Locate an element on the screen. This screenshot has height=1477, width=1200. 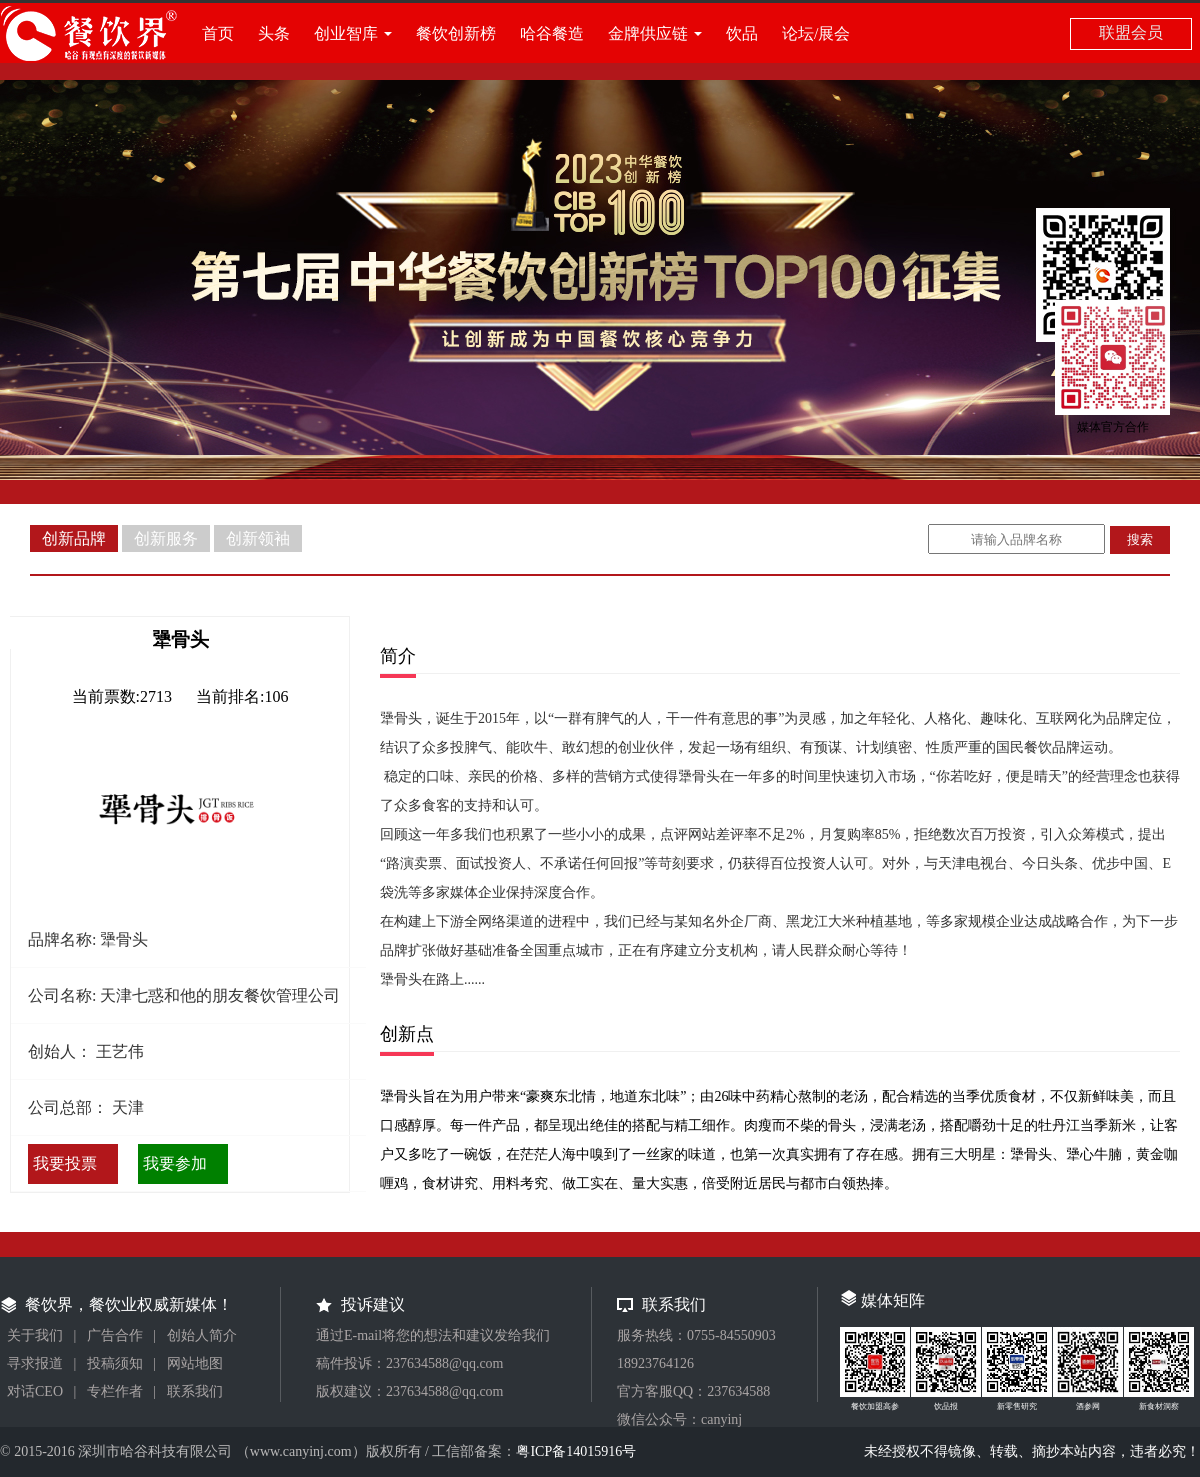
论坛/展会 is located at coordinates (816, 33).